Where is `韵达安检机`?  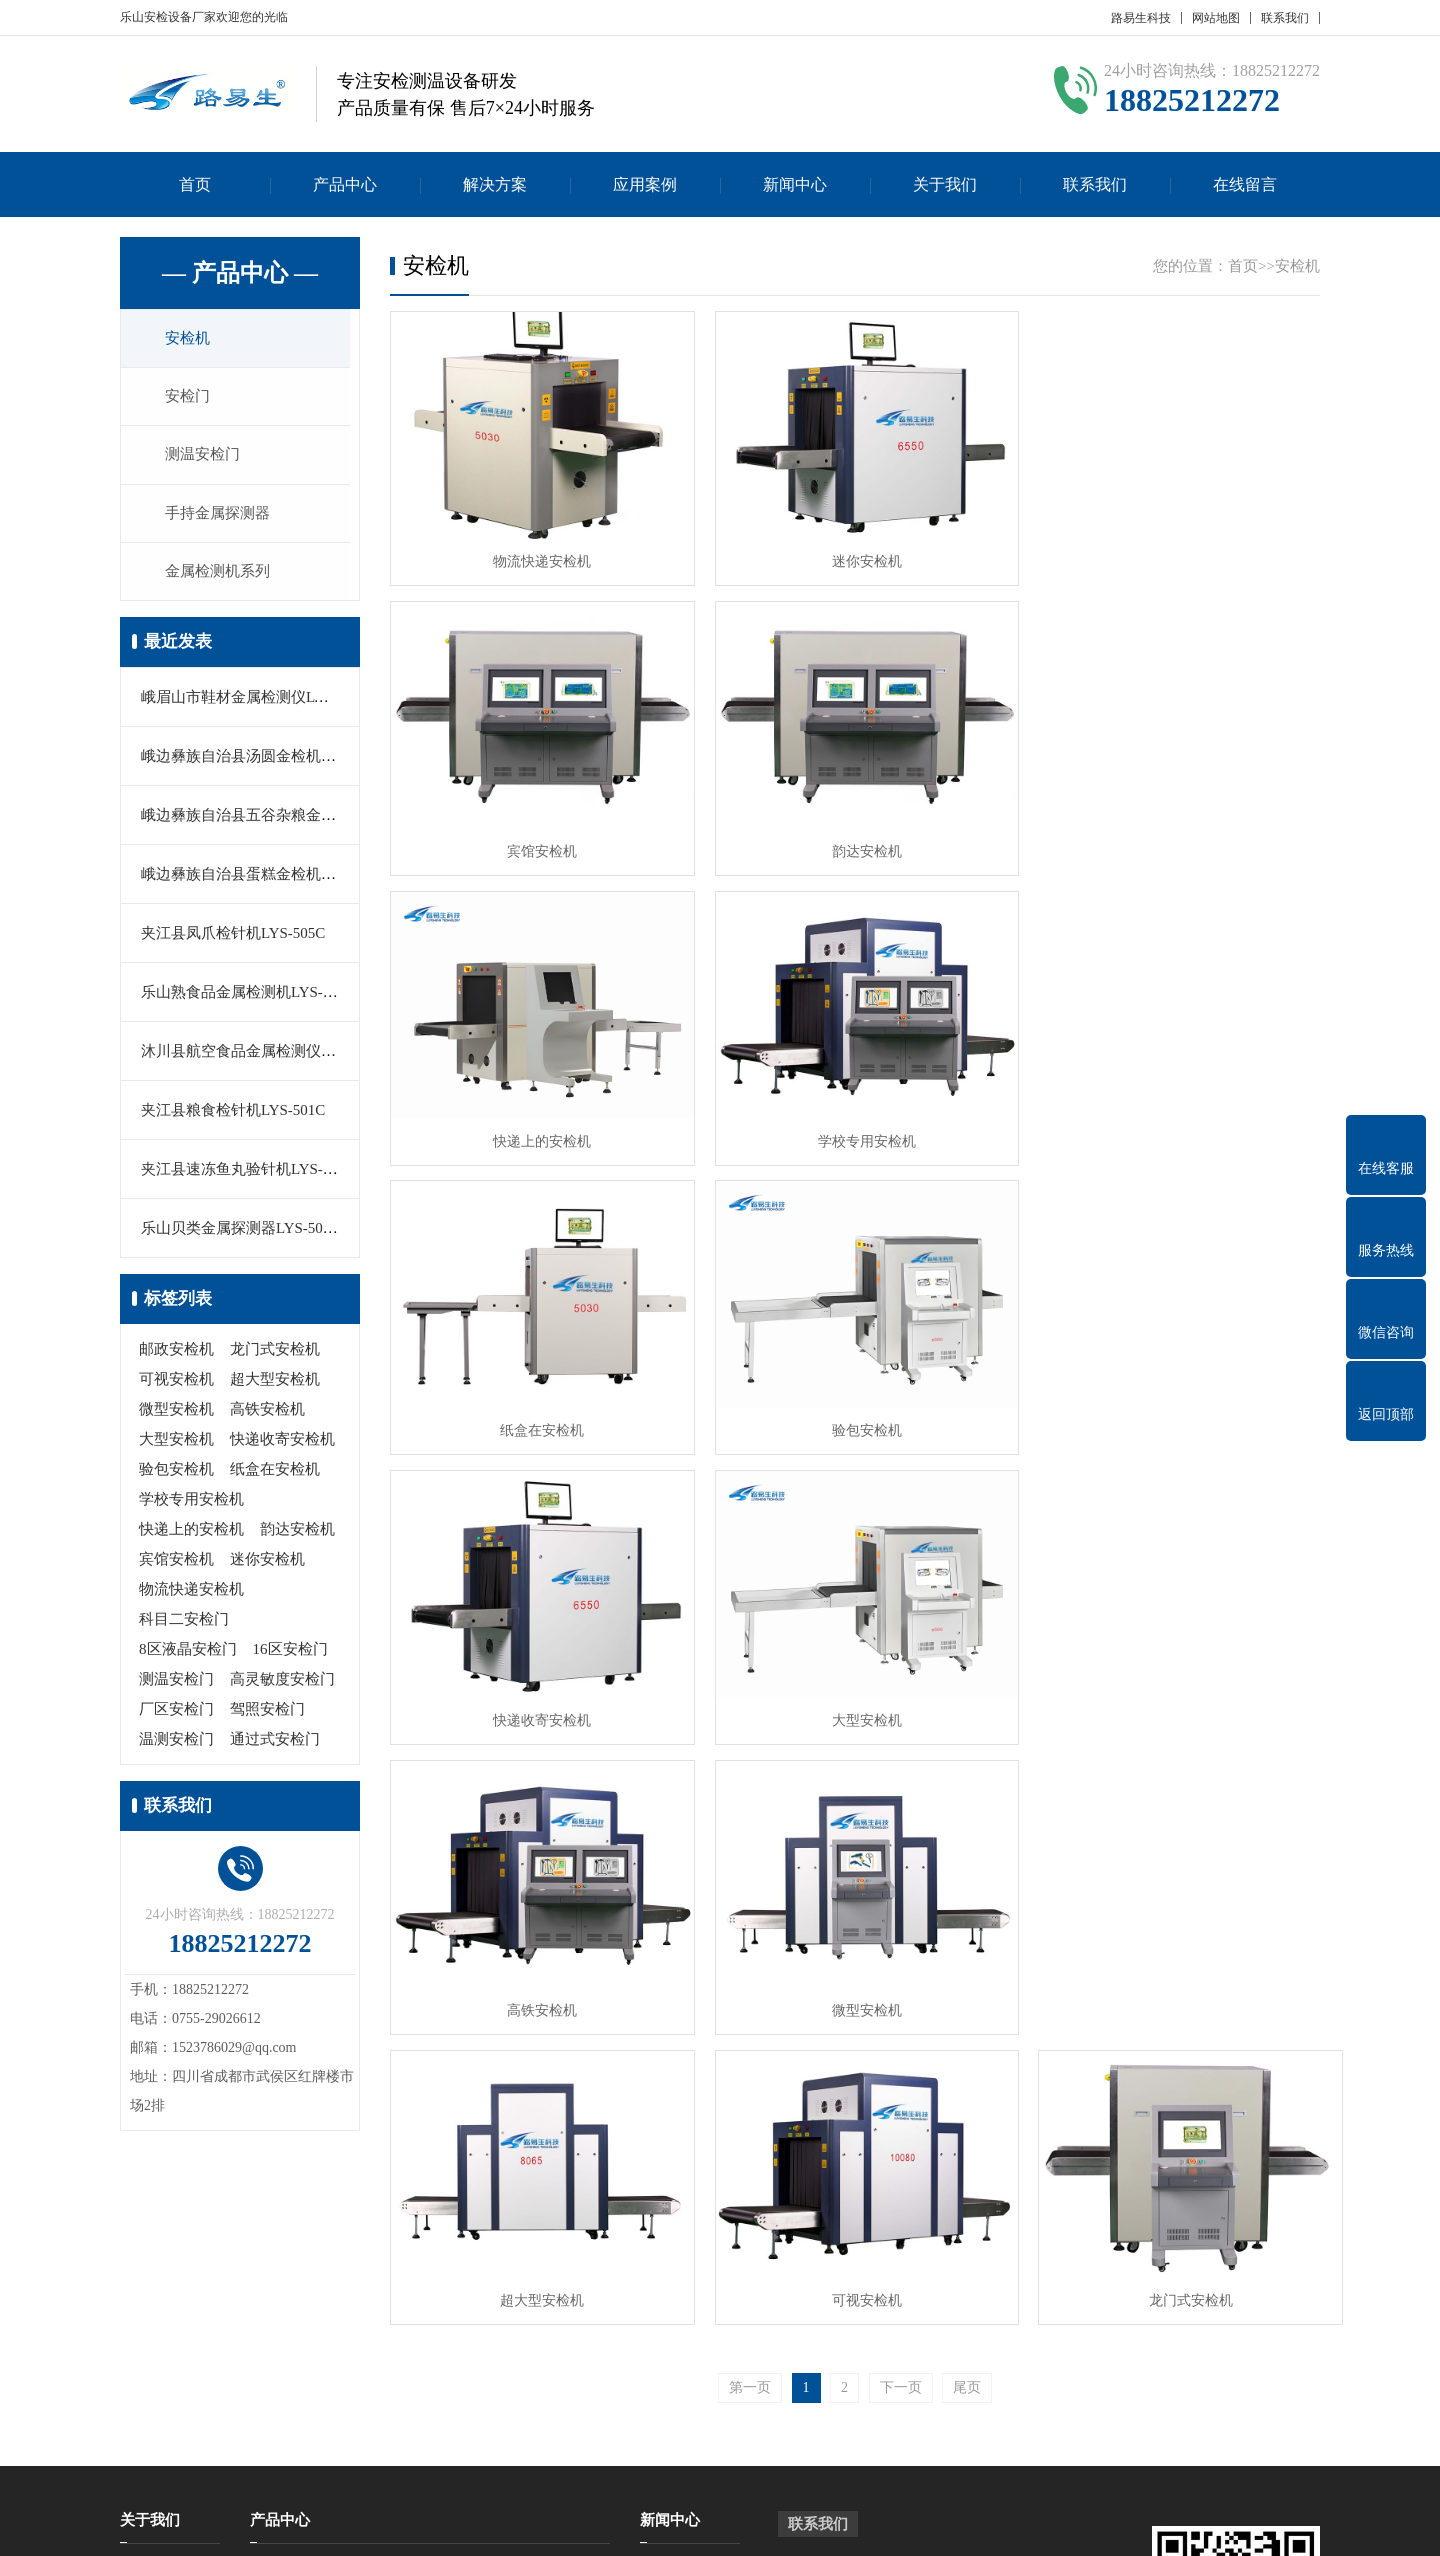 韵达安检机 is located at coordinates (297, 1533).